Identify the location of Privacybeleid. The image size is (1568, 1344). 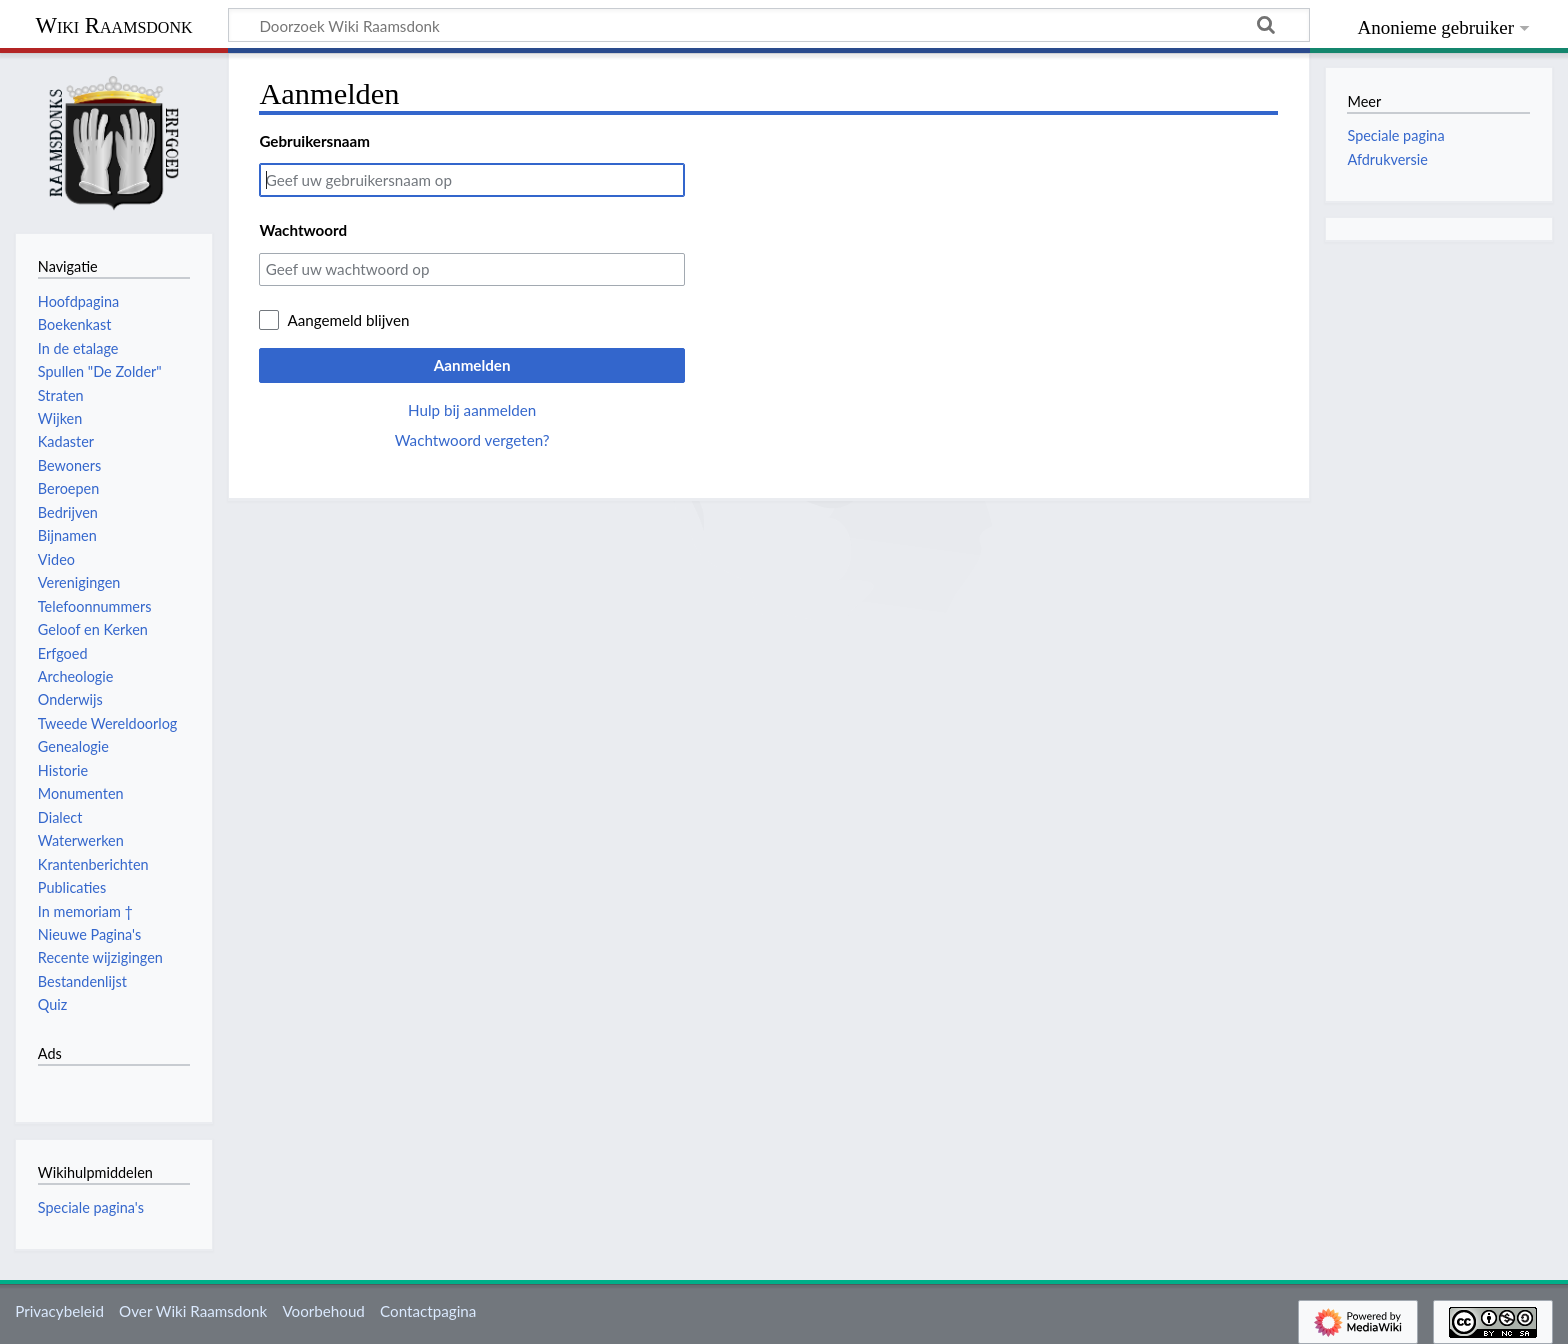
(59, 1311).